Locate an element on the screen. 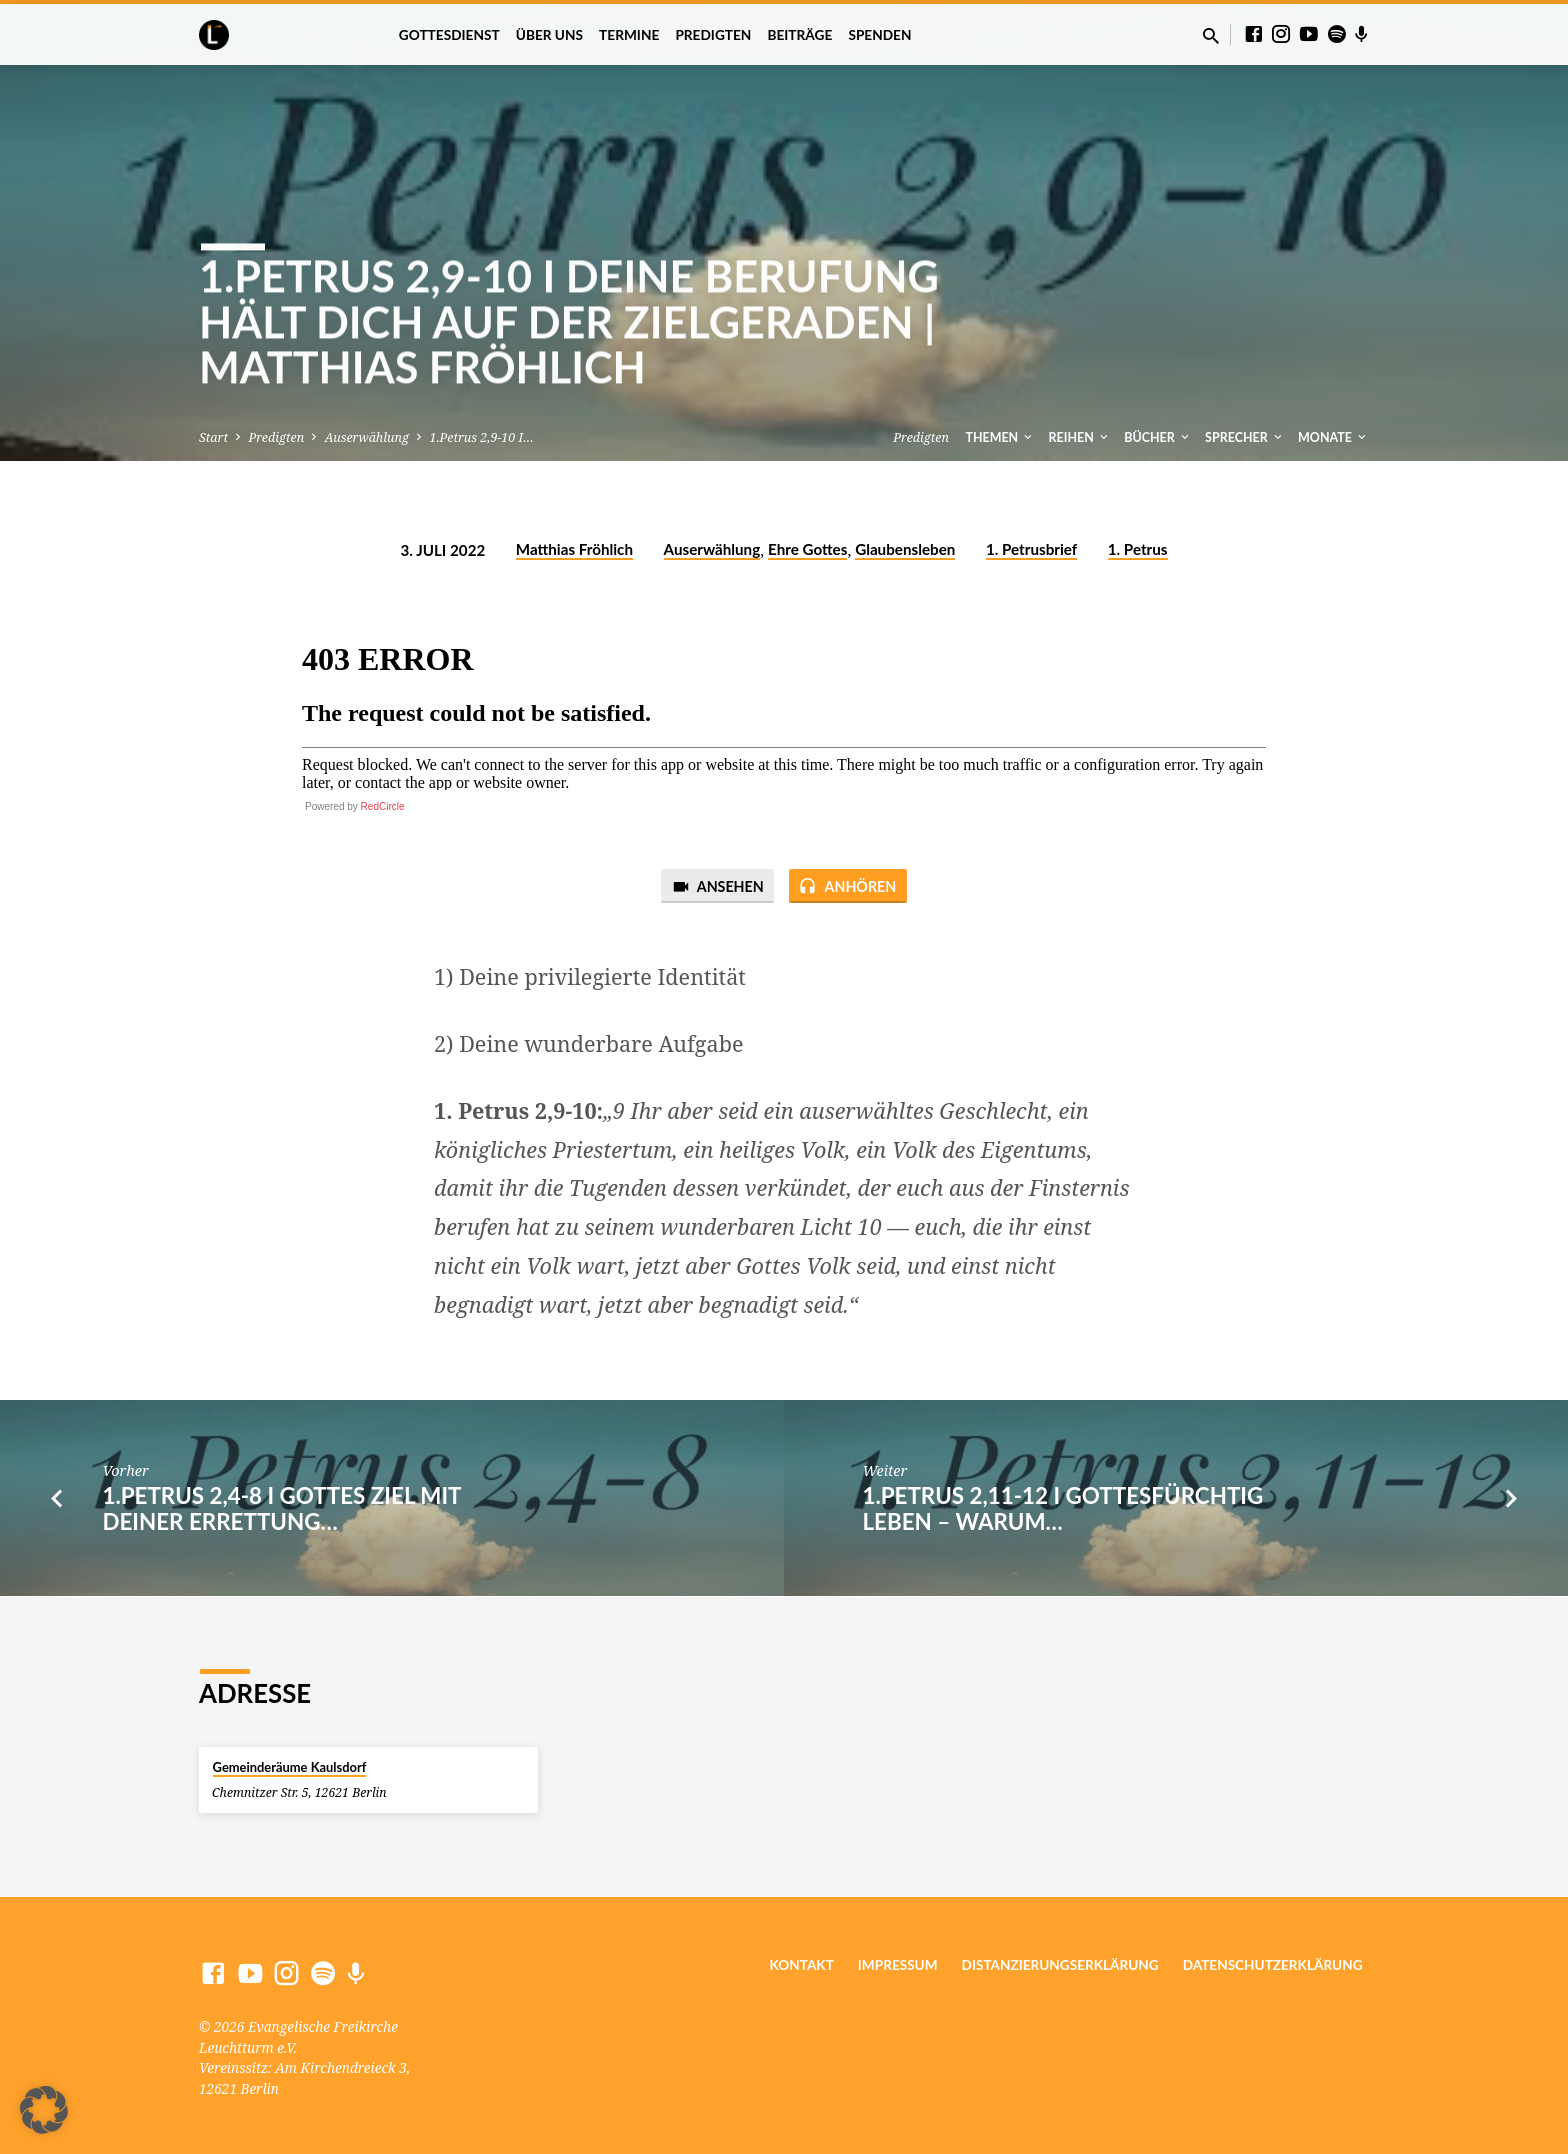 The width and height of the screenshot is (1568, 2154). 1.Petrus 2,9-10 I… is located at coordinates (481, 437).